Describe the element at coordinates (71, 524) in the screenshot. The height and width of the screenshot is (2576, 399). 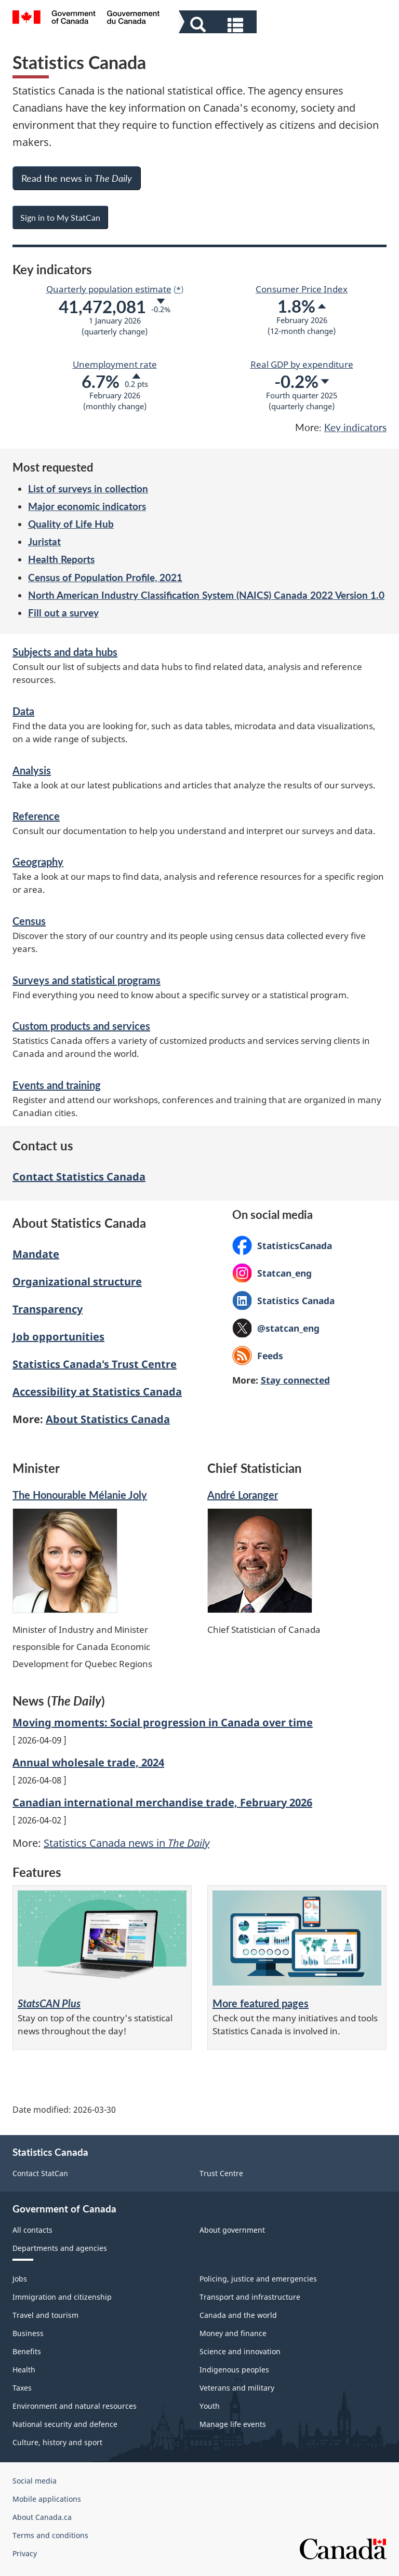
I see `Quality of Life Hub` at that location.